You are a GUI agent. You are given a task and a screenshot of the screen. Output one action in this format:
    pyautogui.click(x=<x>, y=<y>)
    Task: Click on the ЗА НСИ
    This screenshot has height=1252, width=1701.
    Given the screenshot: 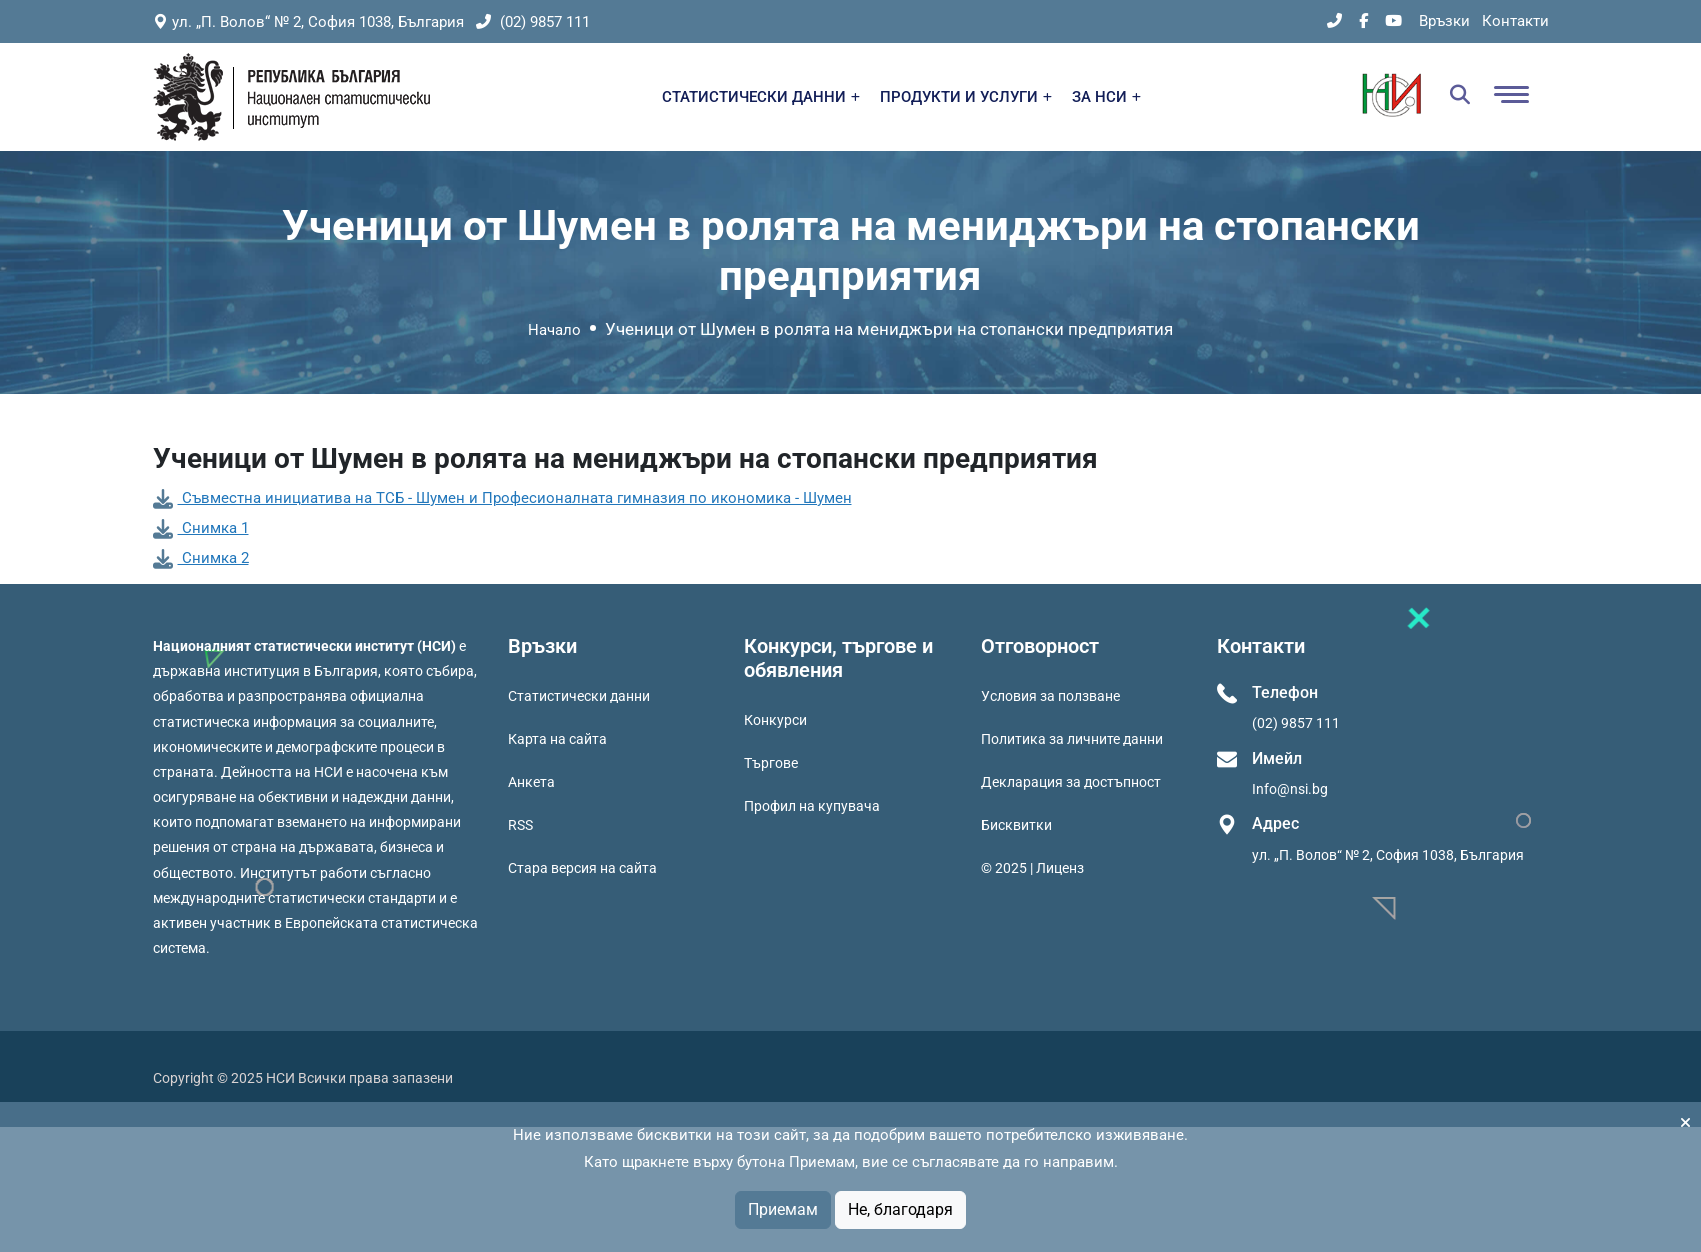 What is the action you would take?
    pyautogui.click(x=1106, y=97)
    